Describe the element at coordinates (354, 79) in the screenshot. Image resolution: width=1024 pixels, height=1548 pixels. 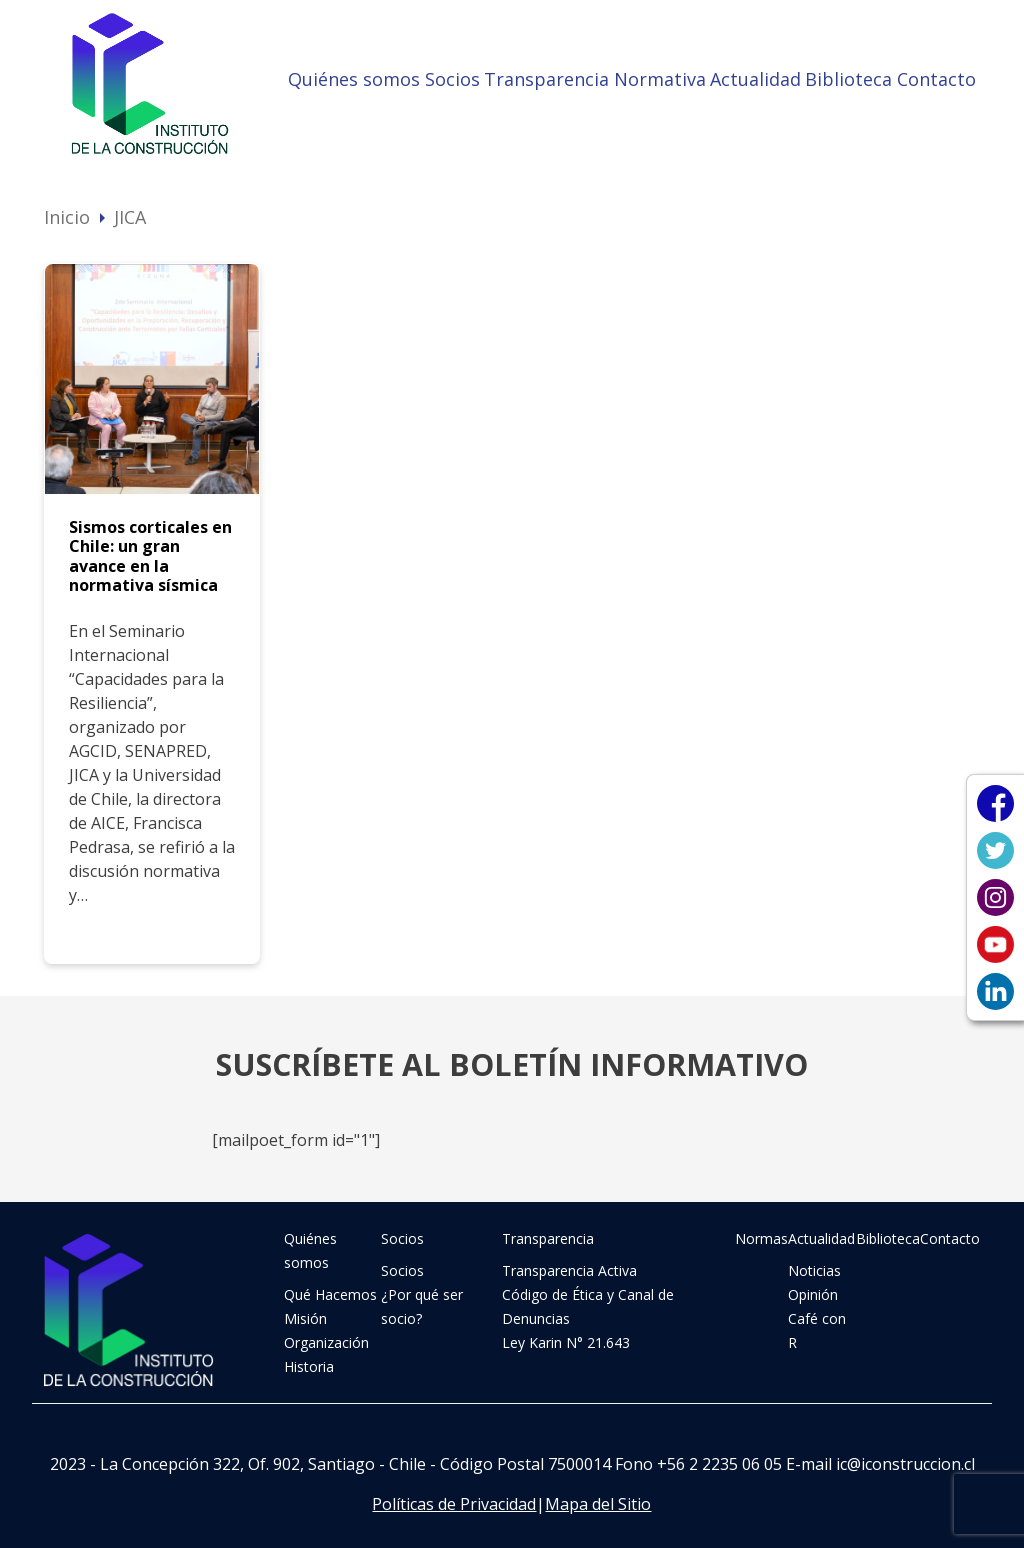
I see `Quiénes somos` at that location.